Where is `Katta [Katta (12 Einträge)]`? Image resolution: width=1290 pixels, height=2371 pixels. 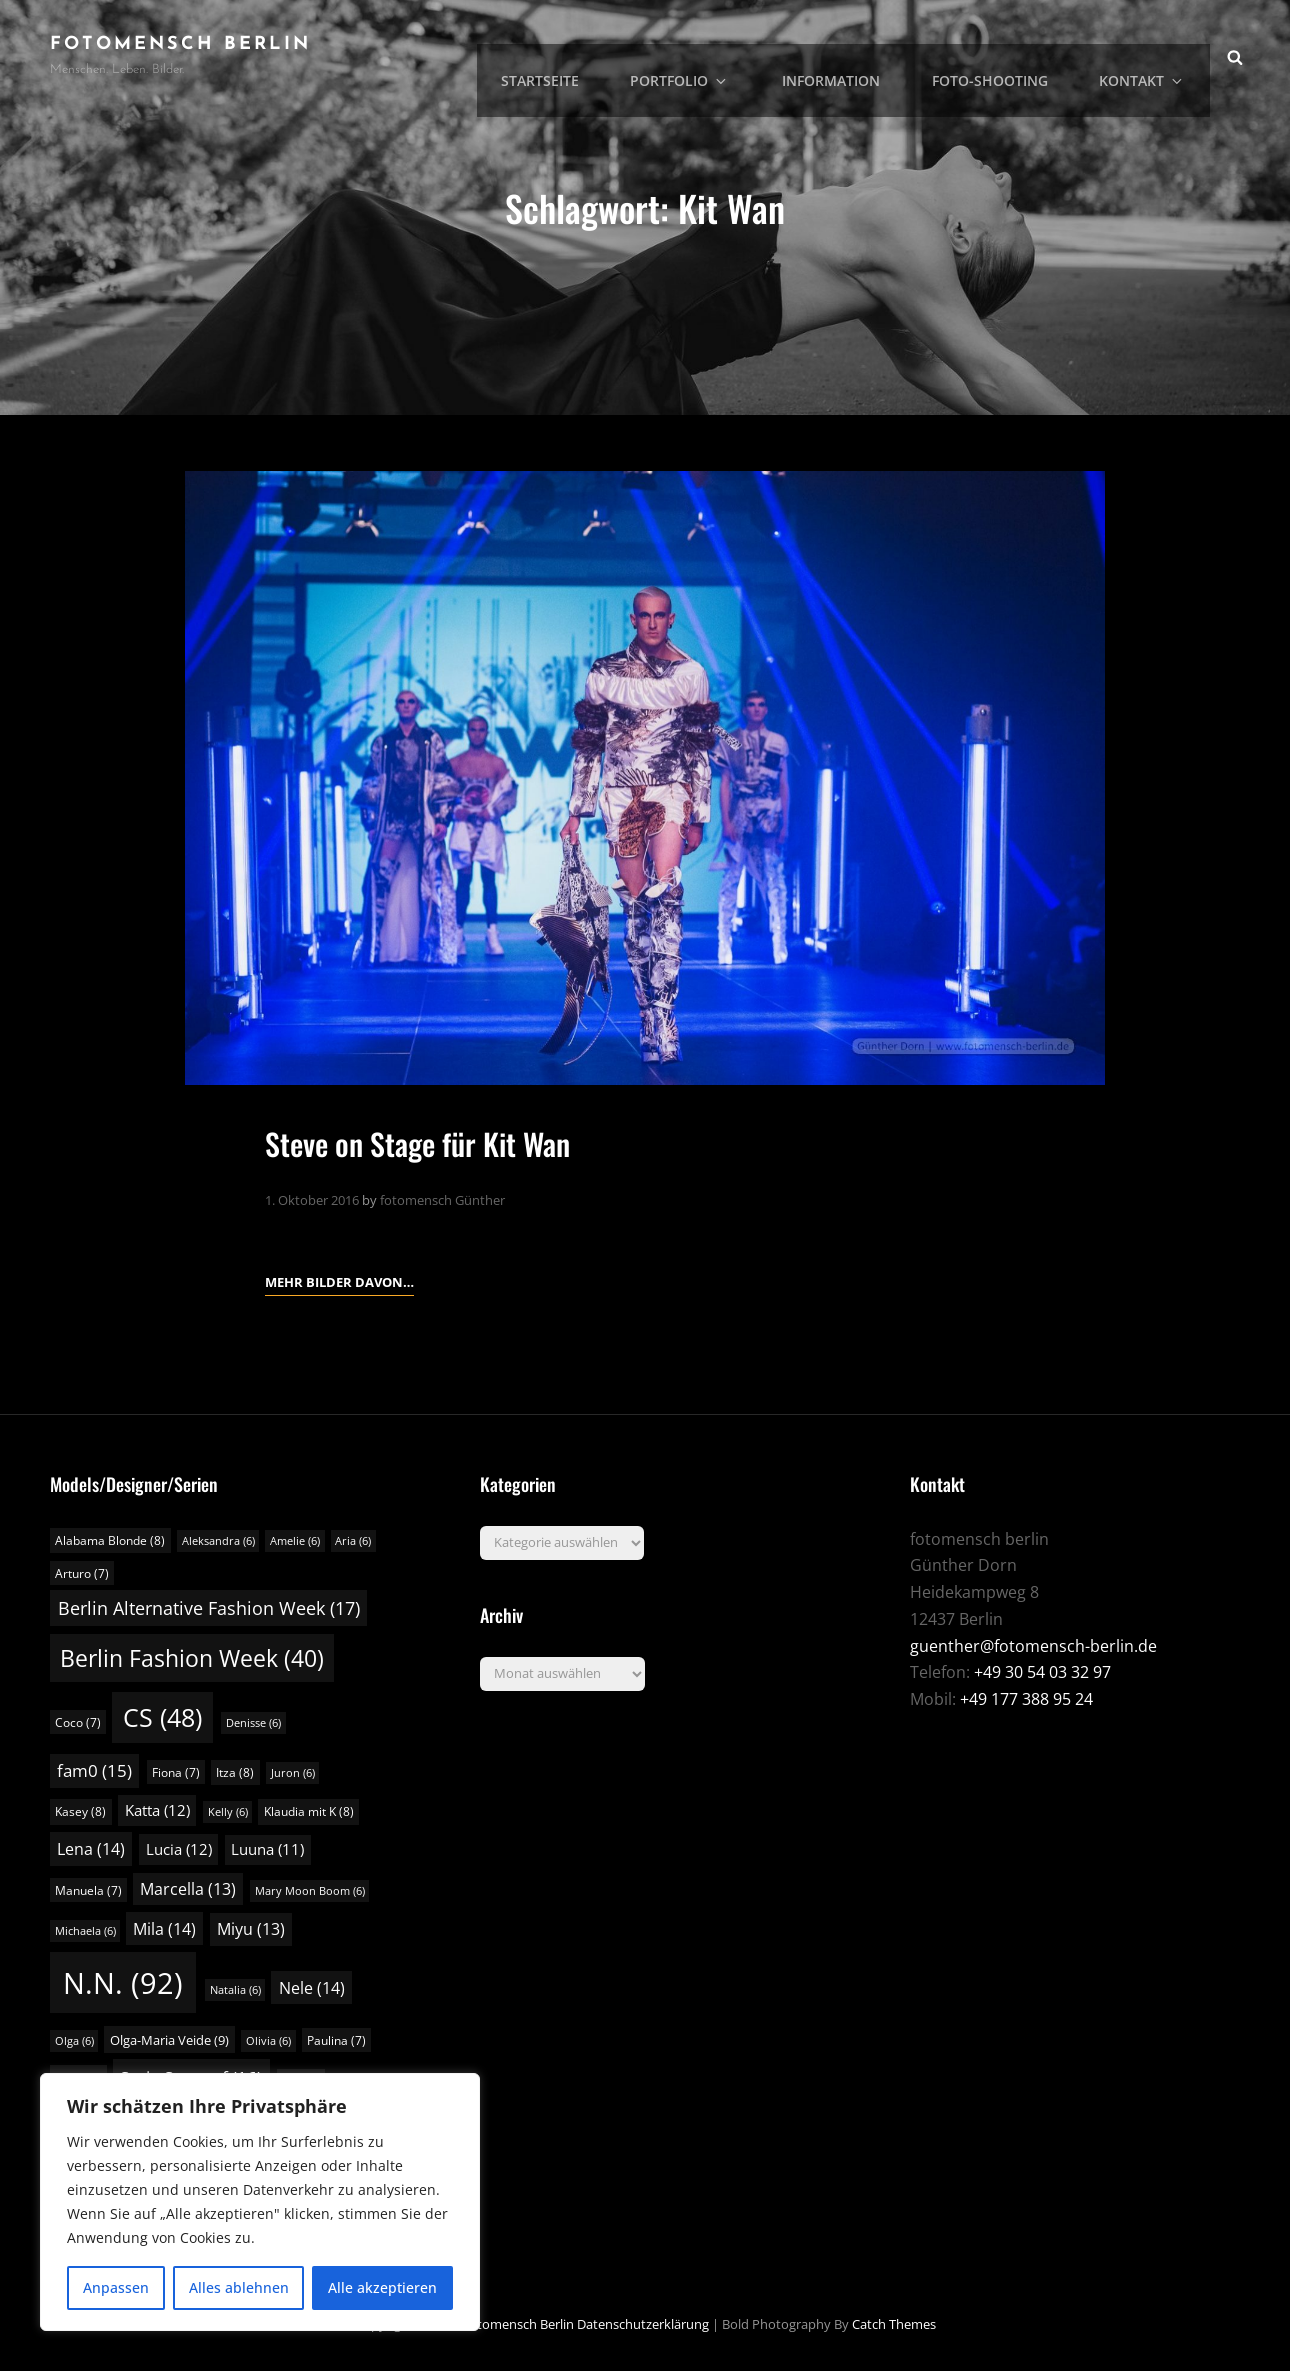
Katta [Katta (12 Einträge)] is located at coordinates (157, 1810).